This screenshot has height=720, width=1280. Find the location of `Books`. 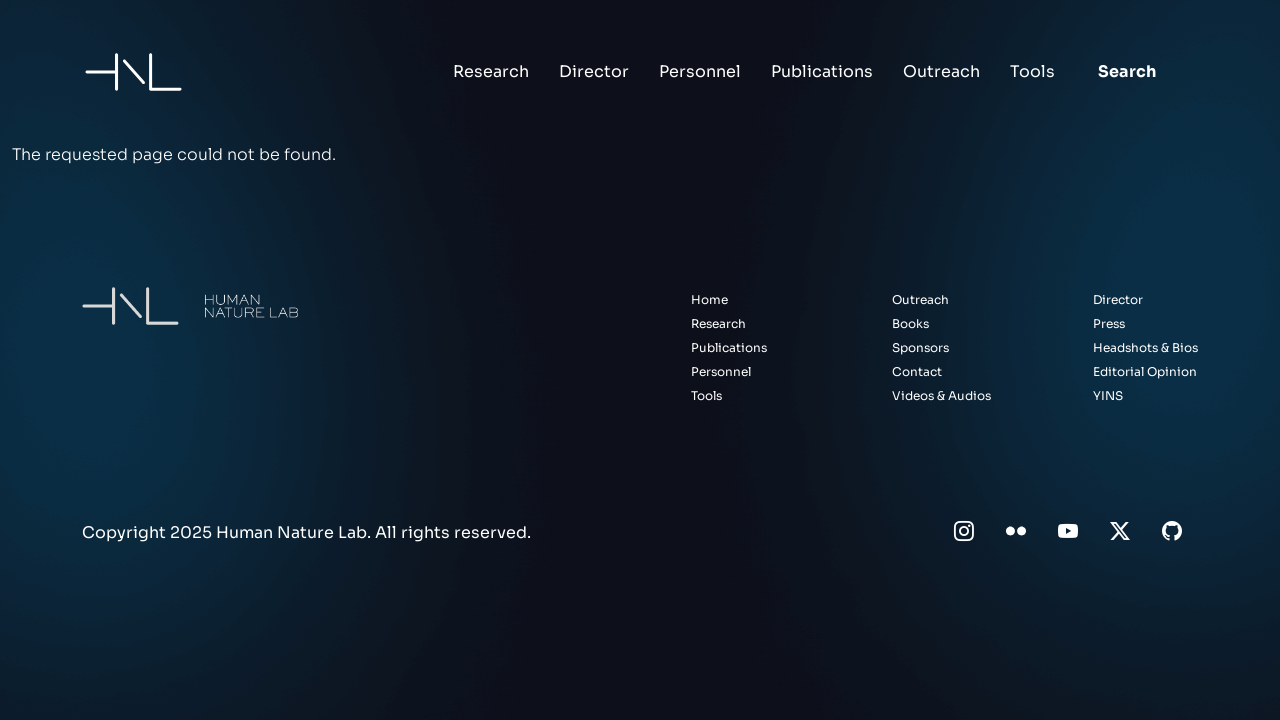

Books is located at coordinates (910, 323).